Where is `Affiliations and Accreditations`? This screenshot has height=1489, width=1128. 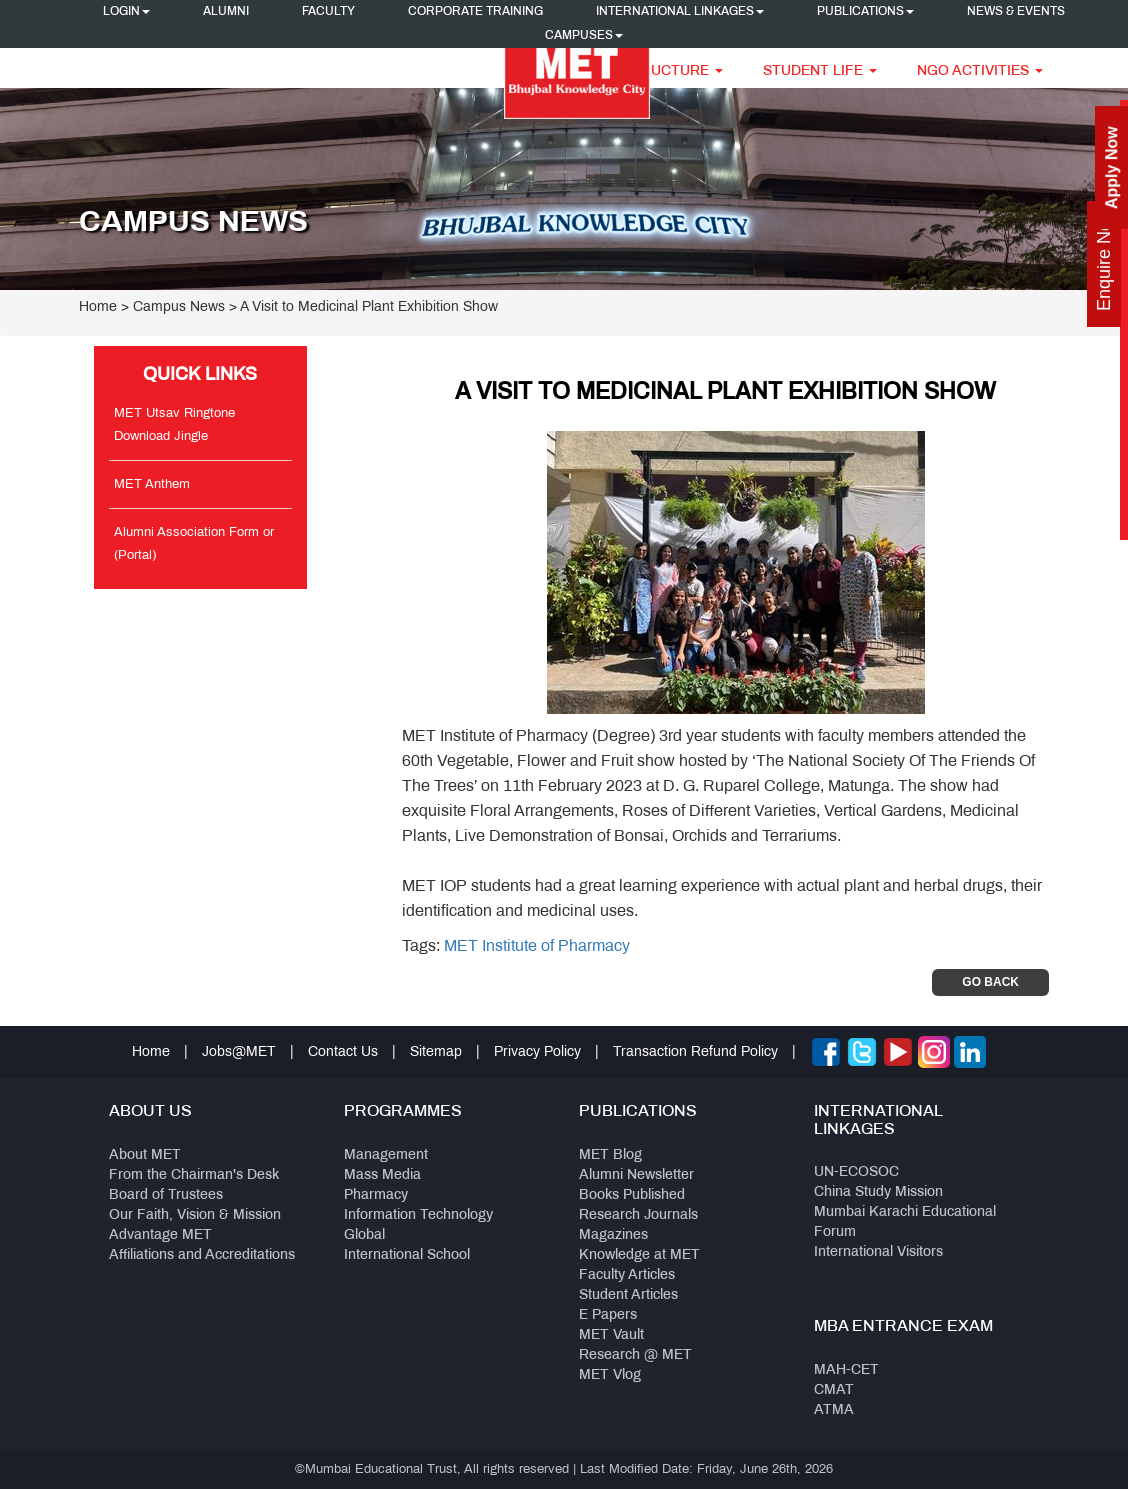
Affiliations and Accreditations is located at coordinates (202, 1255).